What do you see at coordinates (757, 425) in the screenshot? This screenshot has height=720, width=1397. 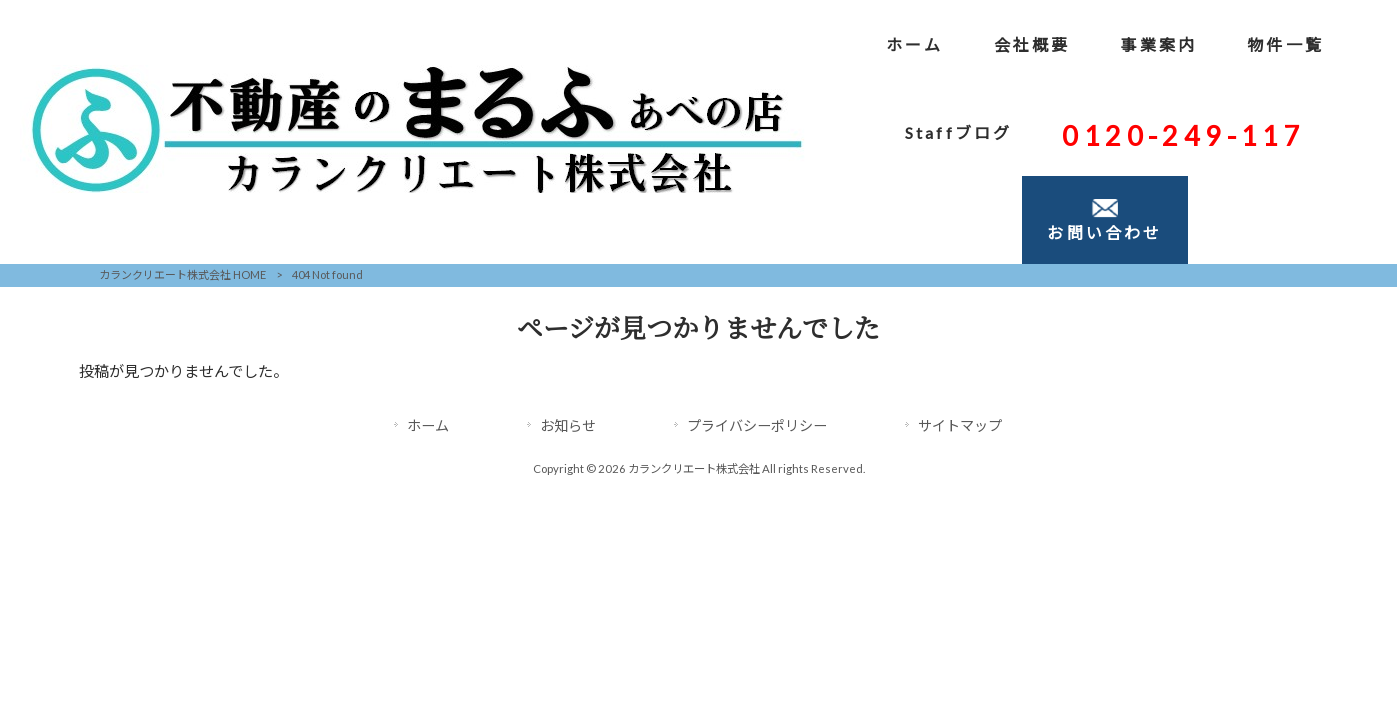 I see `プライバシーポリシー` at bounding box center [757, 425].